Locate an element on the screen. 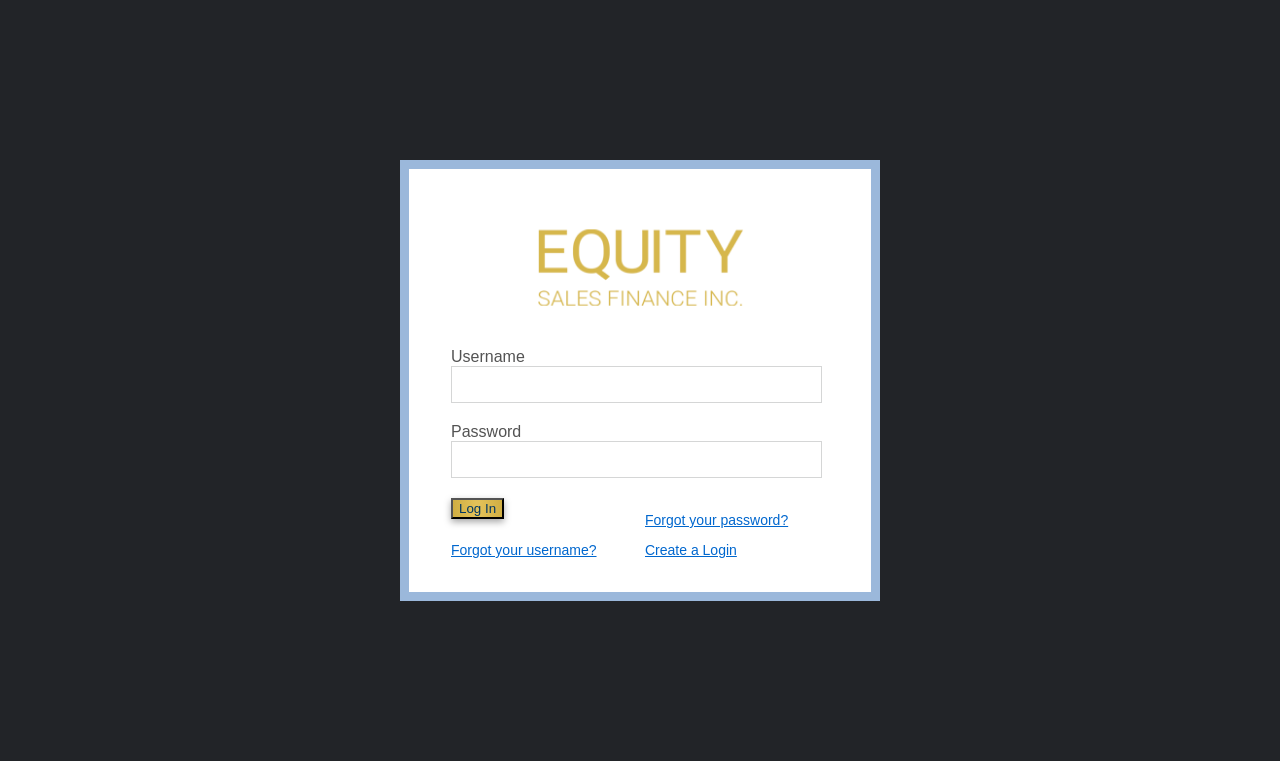  Forgot your username? is located at coordinates (524, 550).